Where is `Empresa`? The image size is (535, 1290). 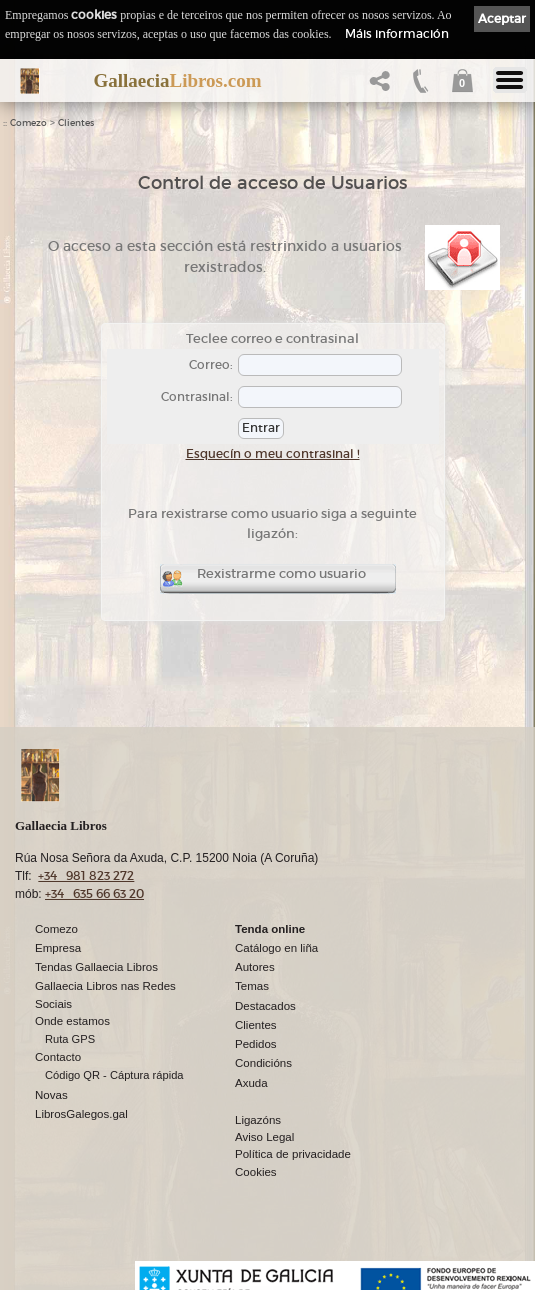
Empresa is located at coordinates (58, 949).